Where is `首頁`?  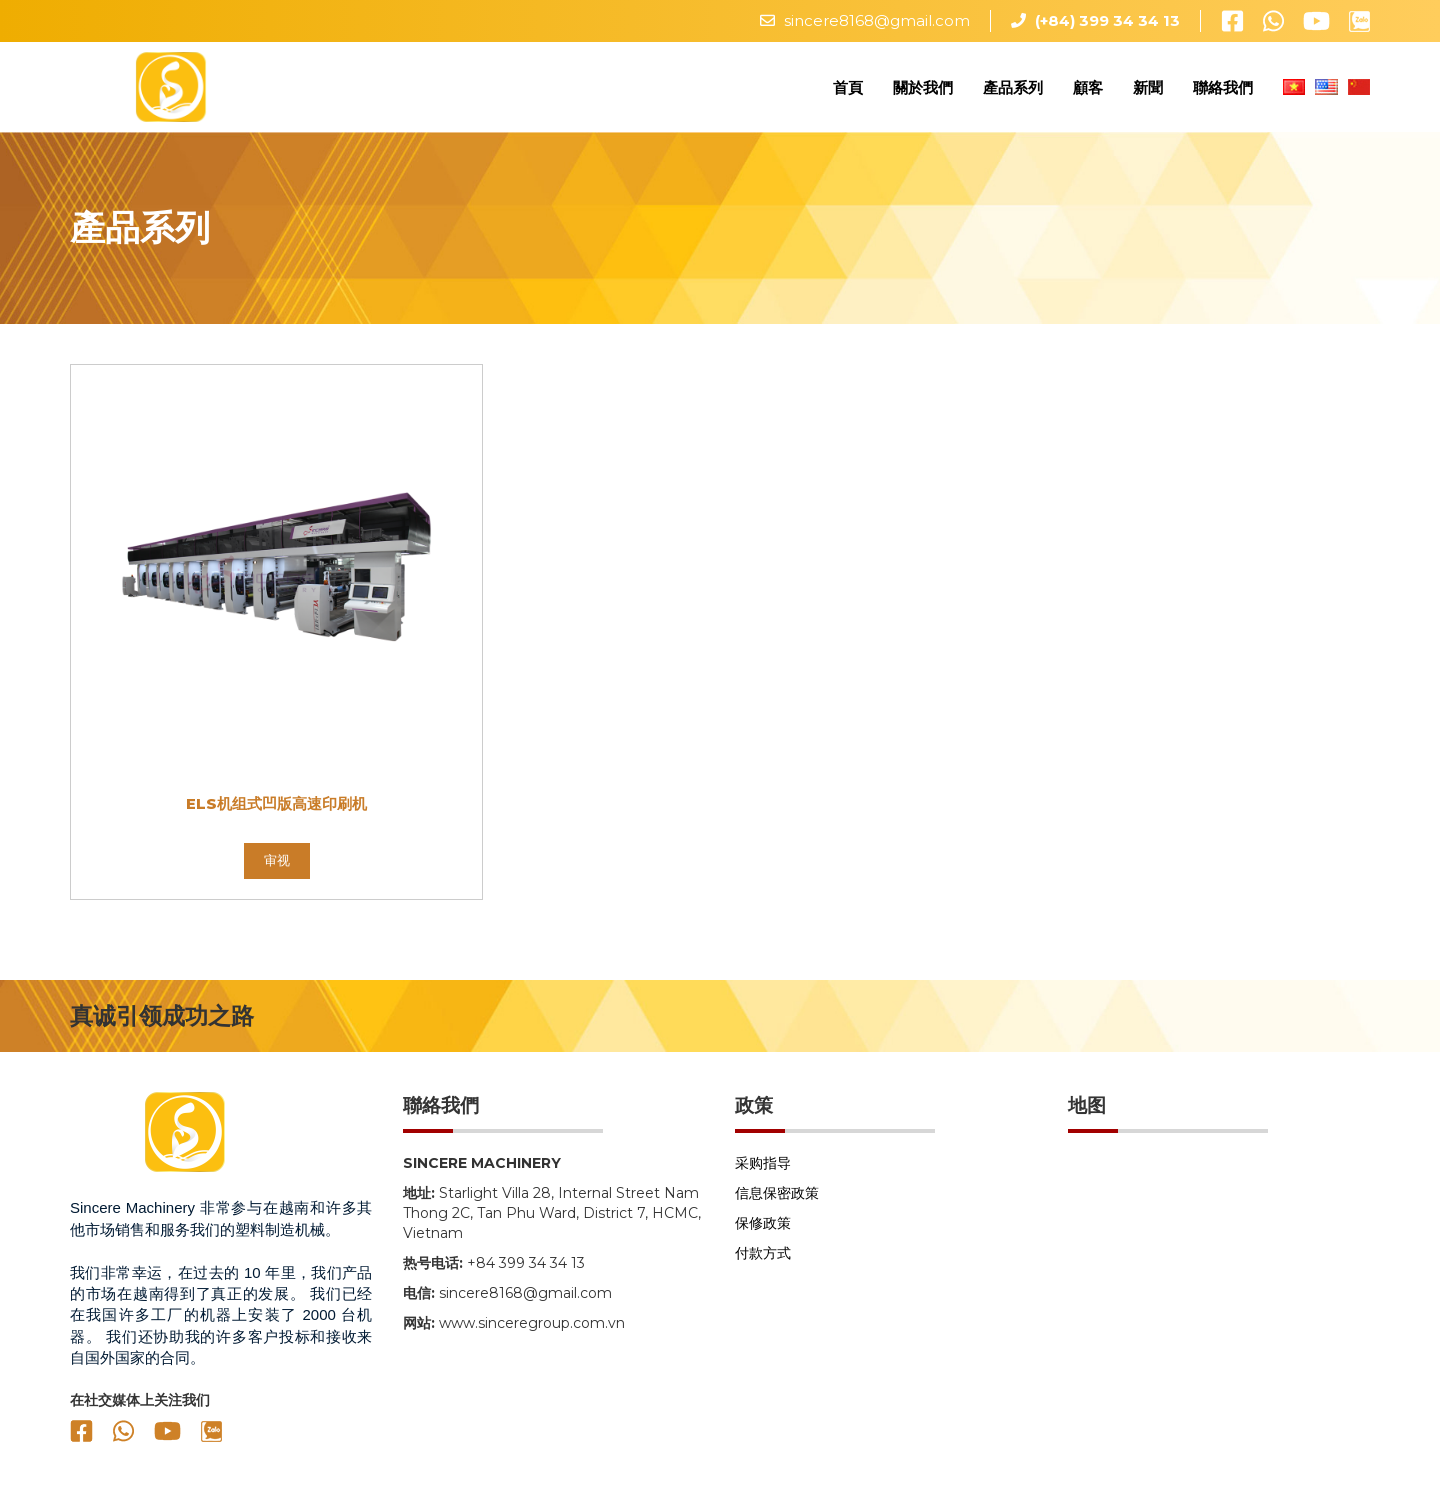
首頁 is located at coordinates (848, 91).